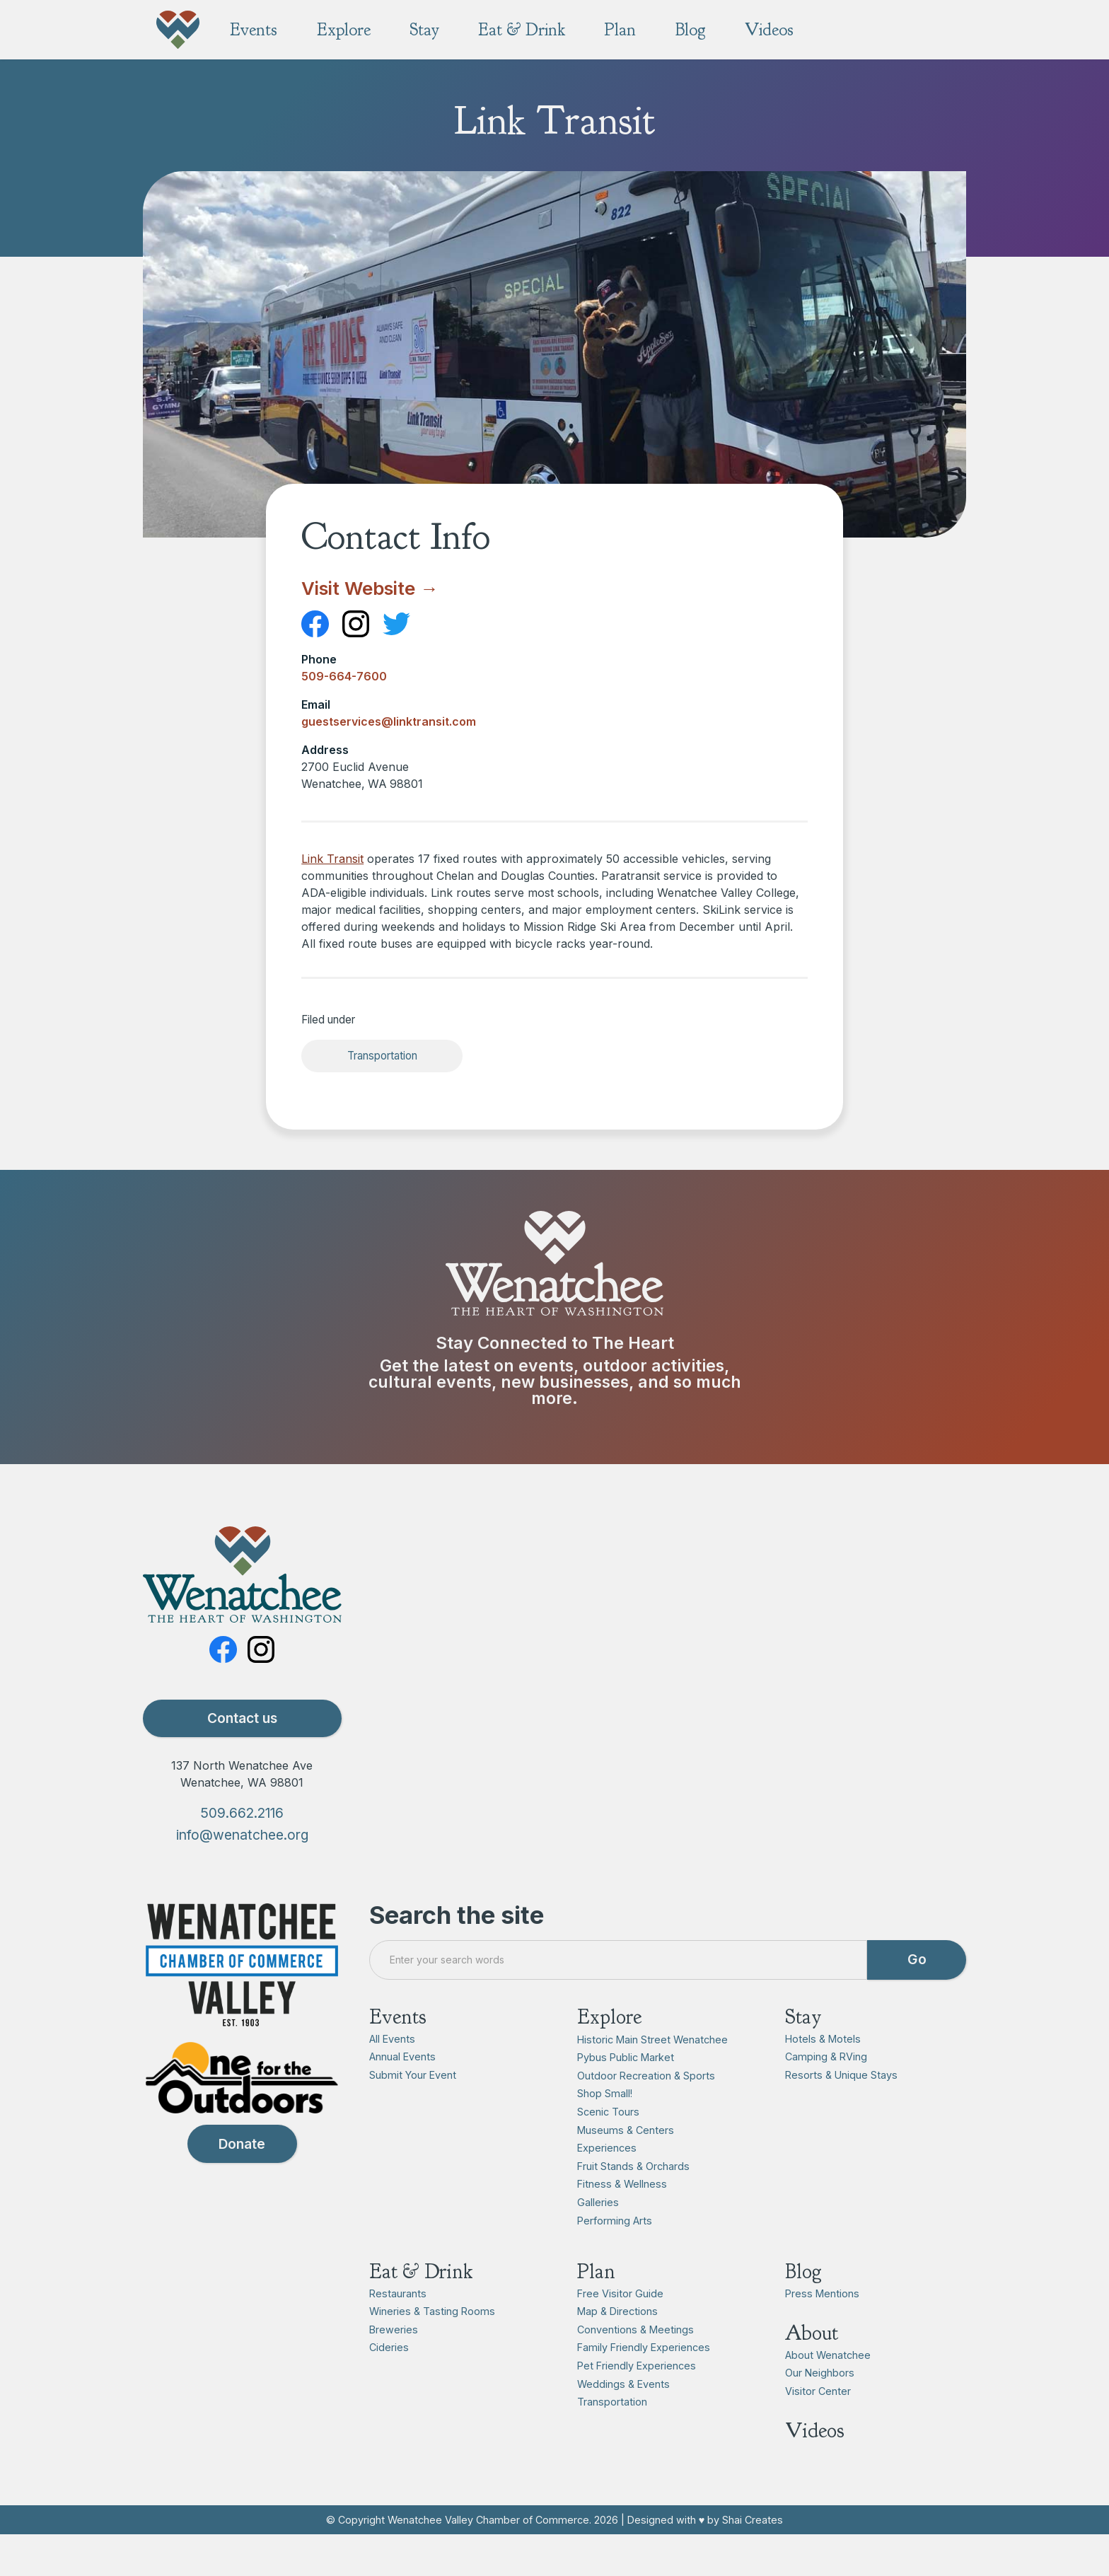 The width and height of the screenshot is (1109, 2576). Describe the element at coordinates (598, 2202) in the screenshot. I see `Galleries` at that location.